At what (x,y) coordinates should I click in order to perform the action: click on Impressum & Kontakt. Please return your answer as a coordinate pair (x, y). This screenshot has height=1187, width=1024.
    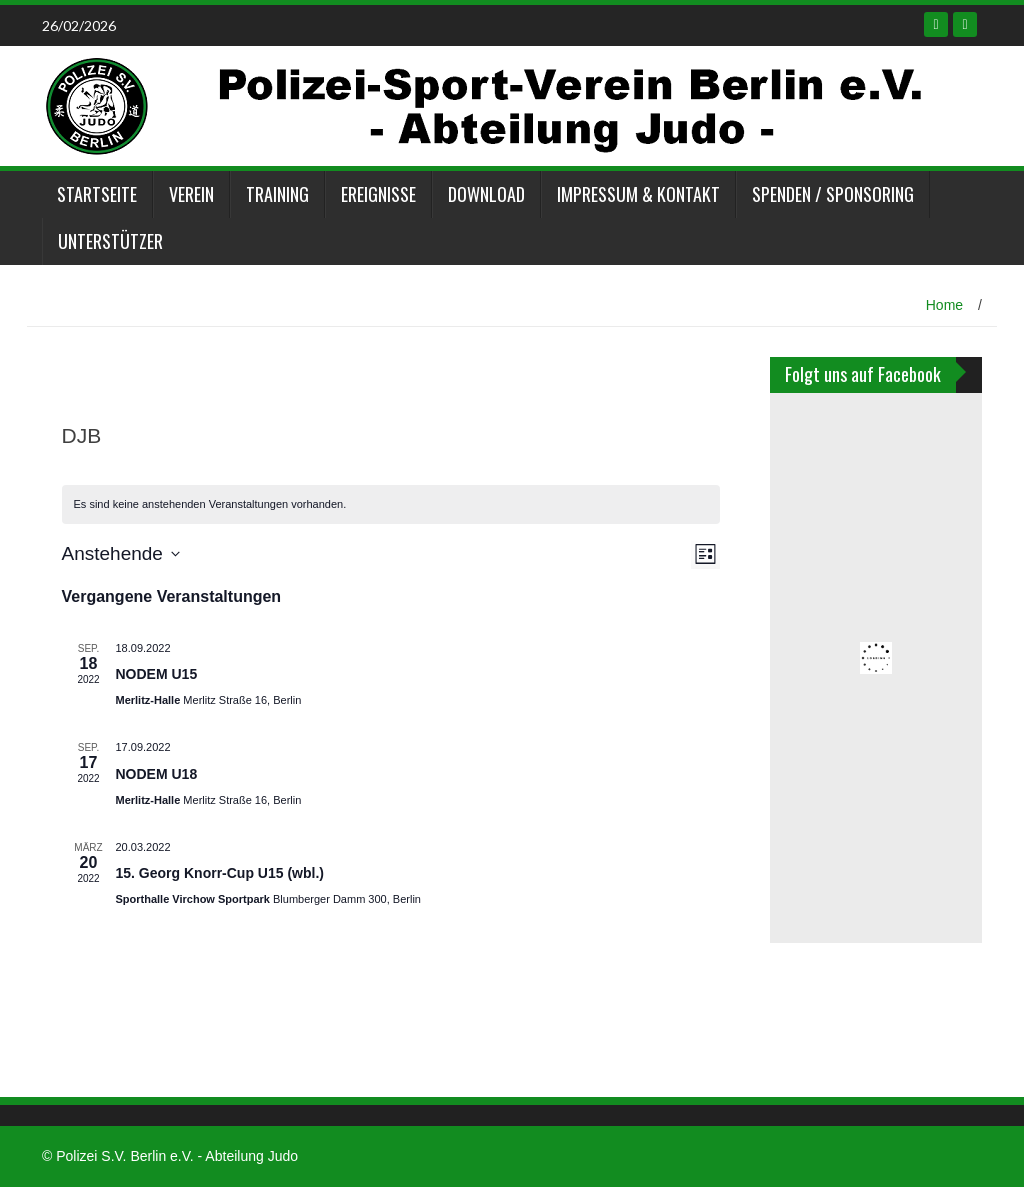
    Looking at the image, I should click on (638, 194).